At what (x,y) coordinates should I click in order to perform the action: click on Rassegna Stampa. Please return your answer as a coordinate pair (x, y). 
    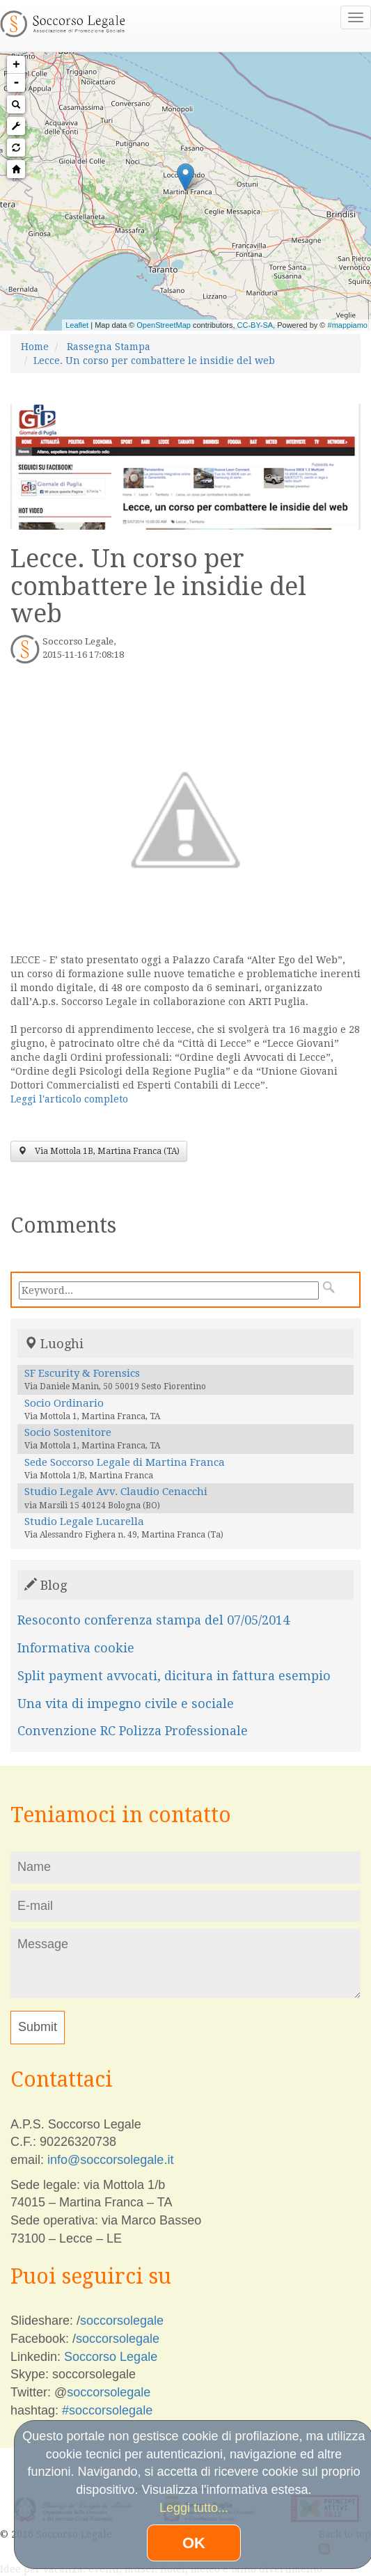
    Looking at the image, I should click on (108, 346).